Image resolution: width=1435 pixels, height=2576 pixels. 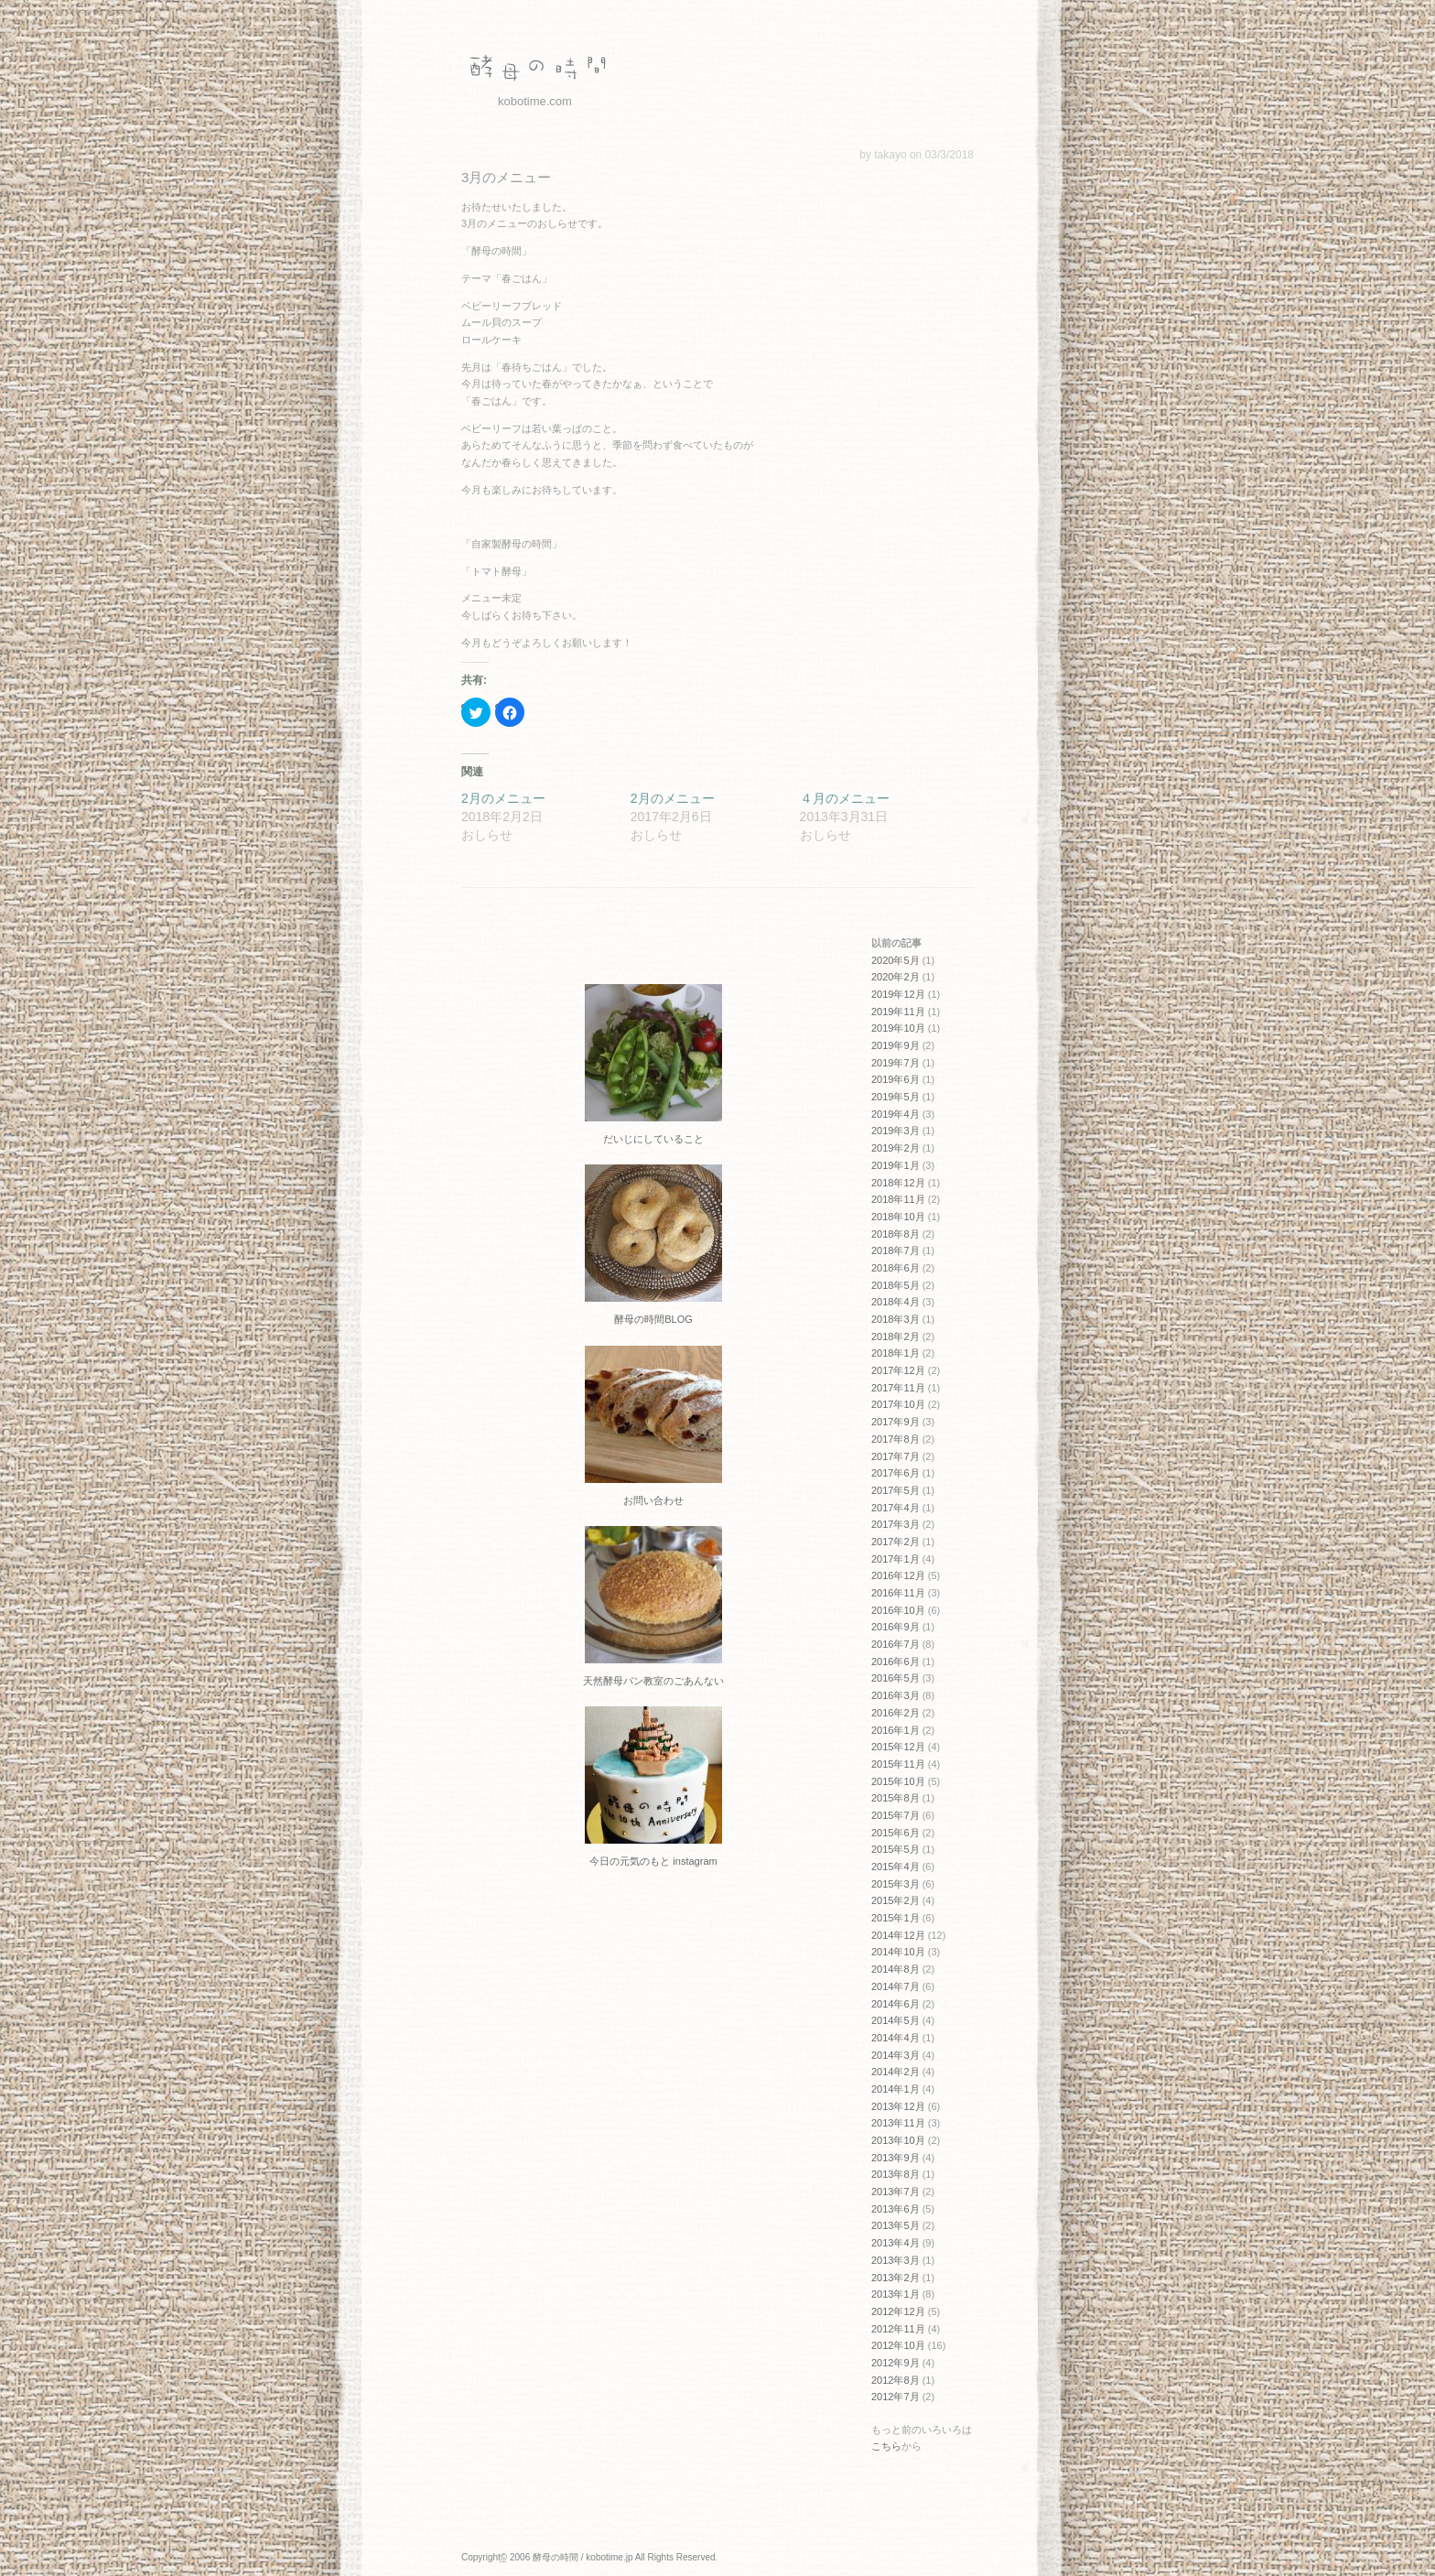 What do you see at coordinates (895, 2020) in the screenshot?
I see `2014年5月` at bounding box center [895, 2020].